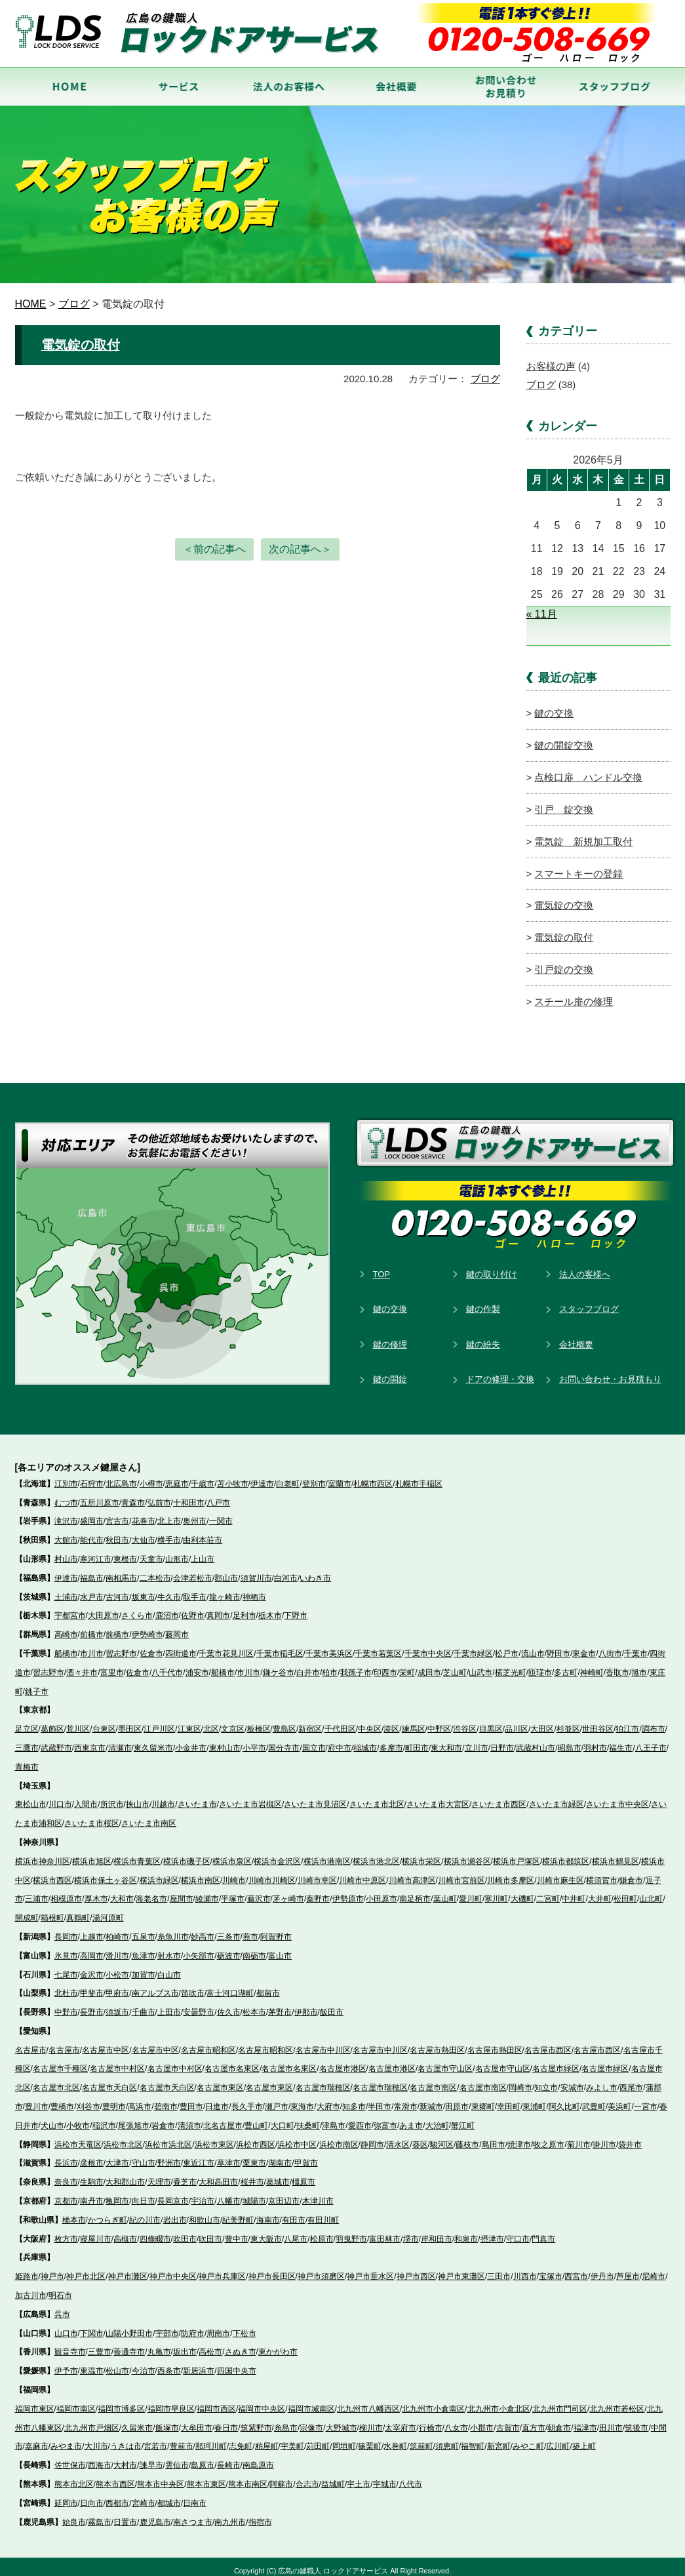 This screenshot has height=2576, width=685. I want to click on 霧島市, so click(99, 2514).